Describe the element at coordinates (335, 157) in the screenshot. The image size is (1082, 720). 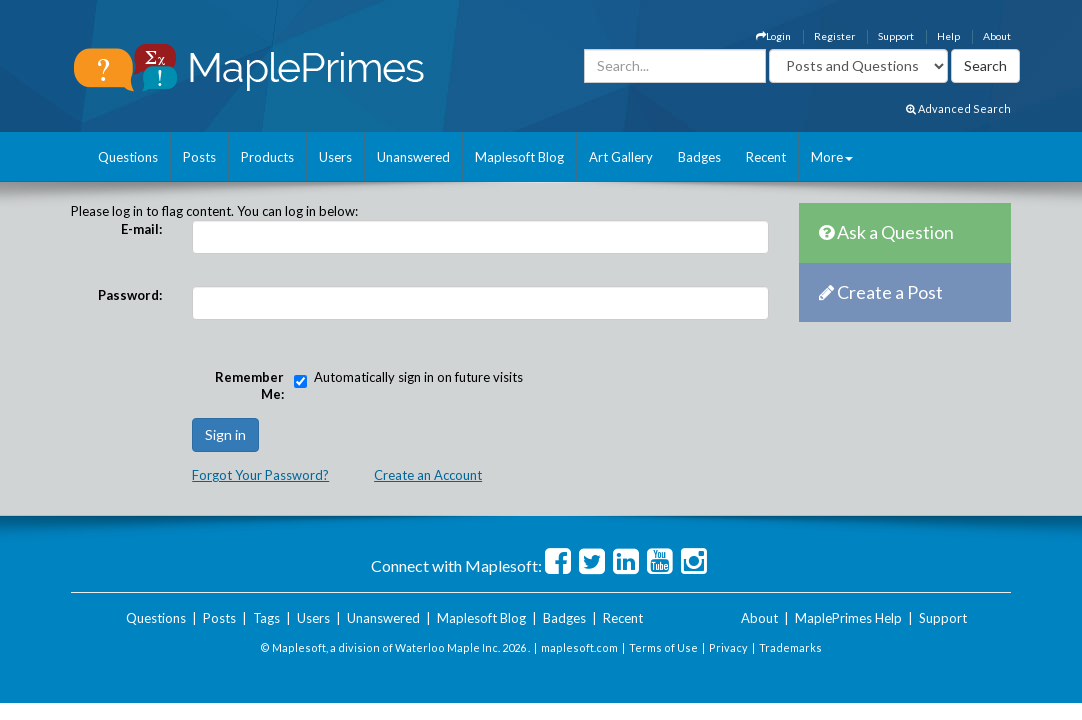
I see `Users` at that location.